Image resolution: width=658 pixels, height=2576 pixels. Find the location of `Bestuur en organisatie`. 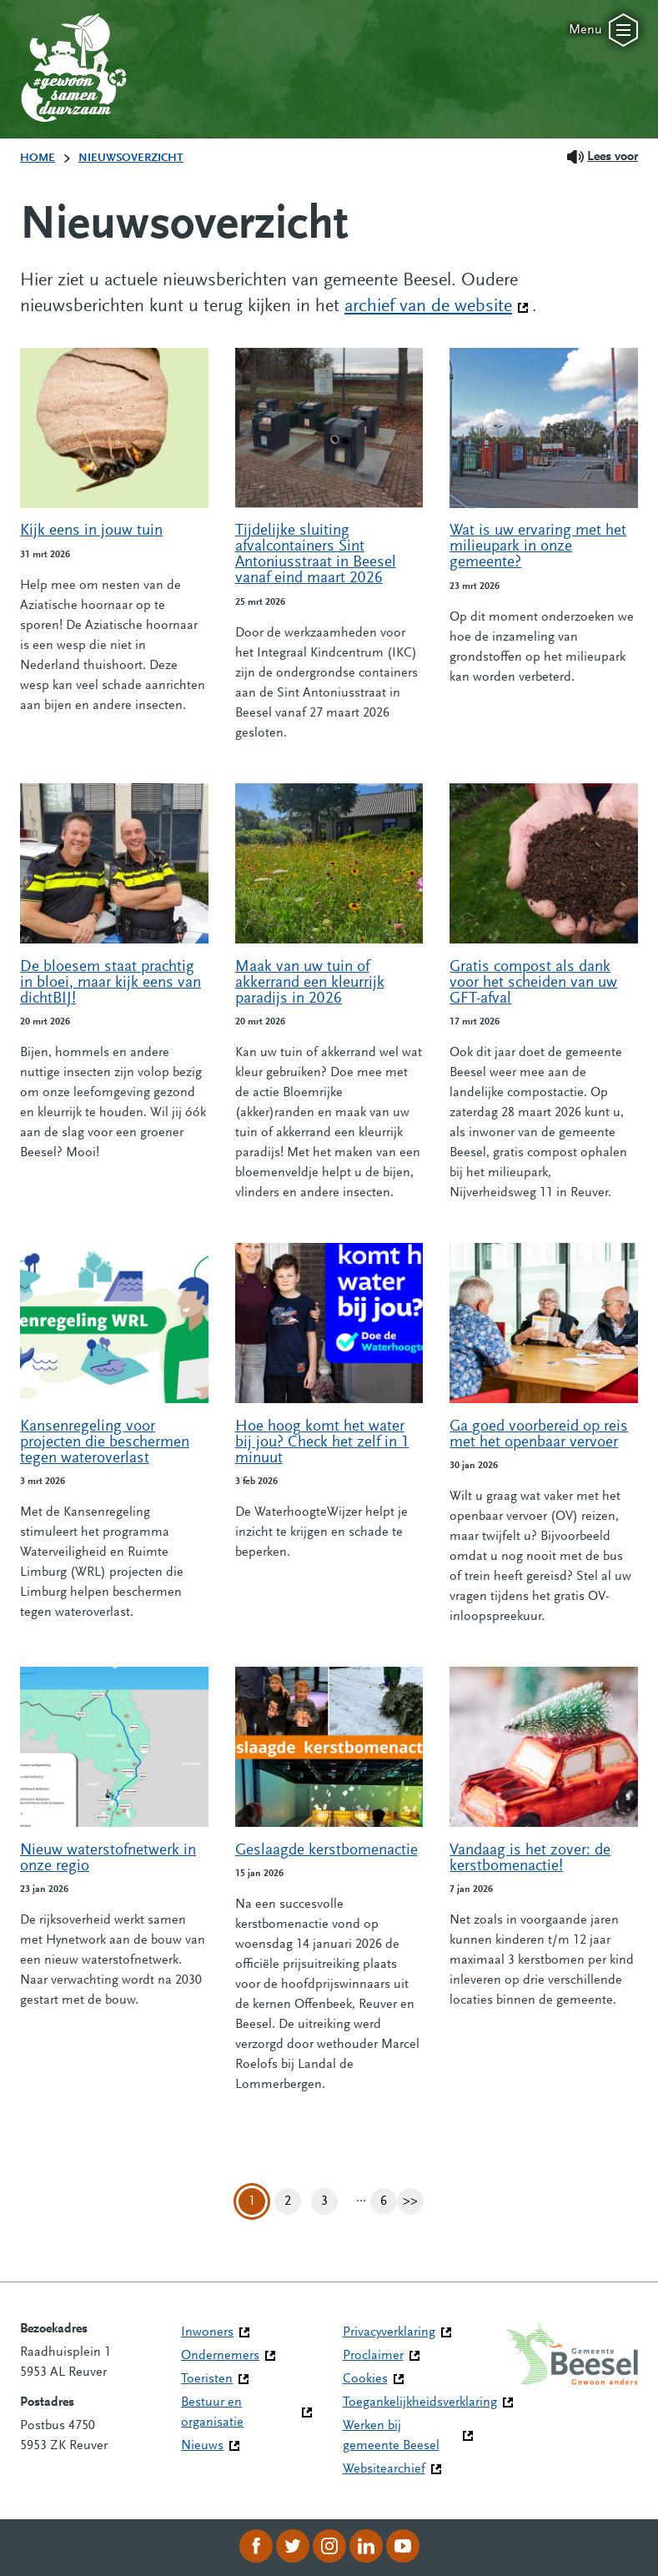

Bestuur en organisatie is located at coordinates (212, 2412).